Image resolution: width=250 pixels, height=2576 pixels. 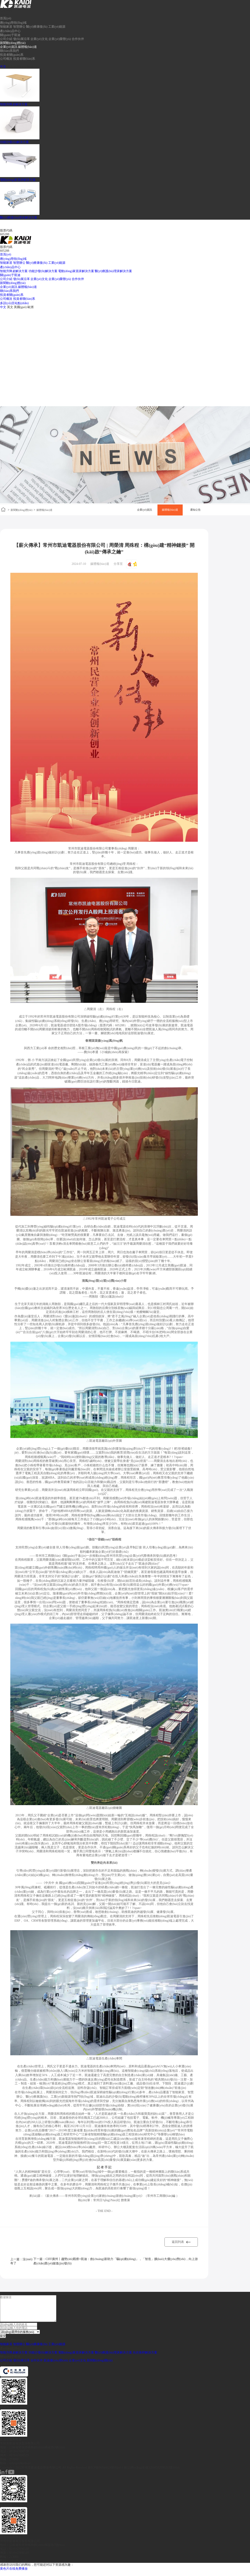 What do you see at coordinates (5, 18) in the screenshot?
I see `首頁(yè)` at bounding box center [5, 18].